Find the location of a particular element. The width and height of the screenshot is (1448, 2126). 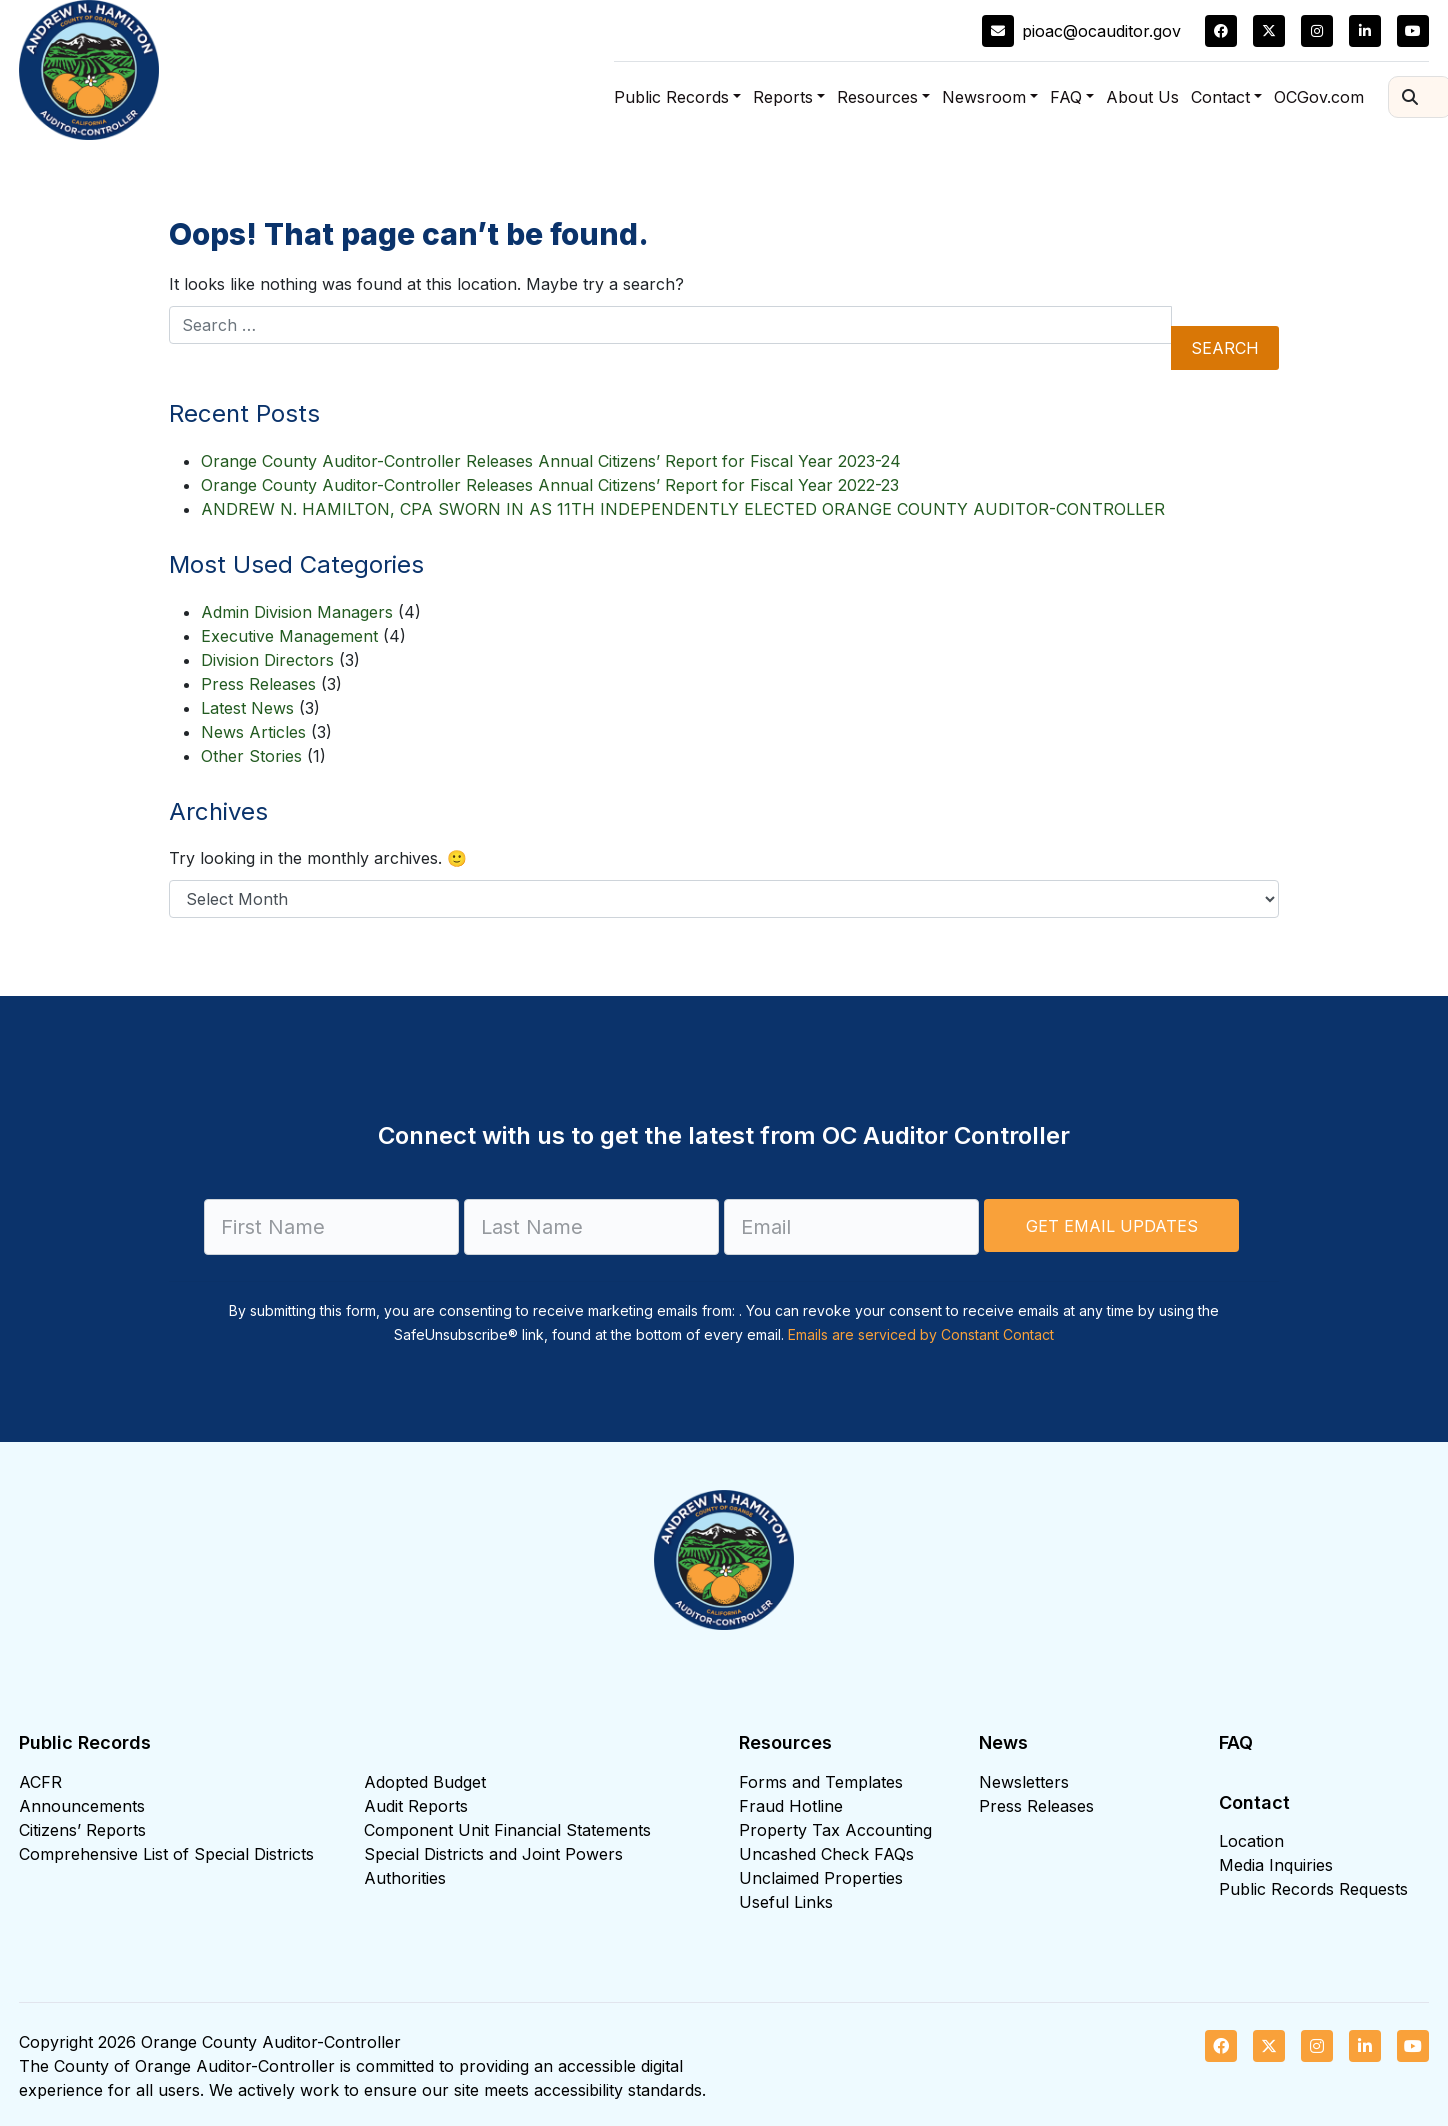

Location is located at coordinates (1251, 1841).